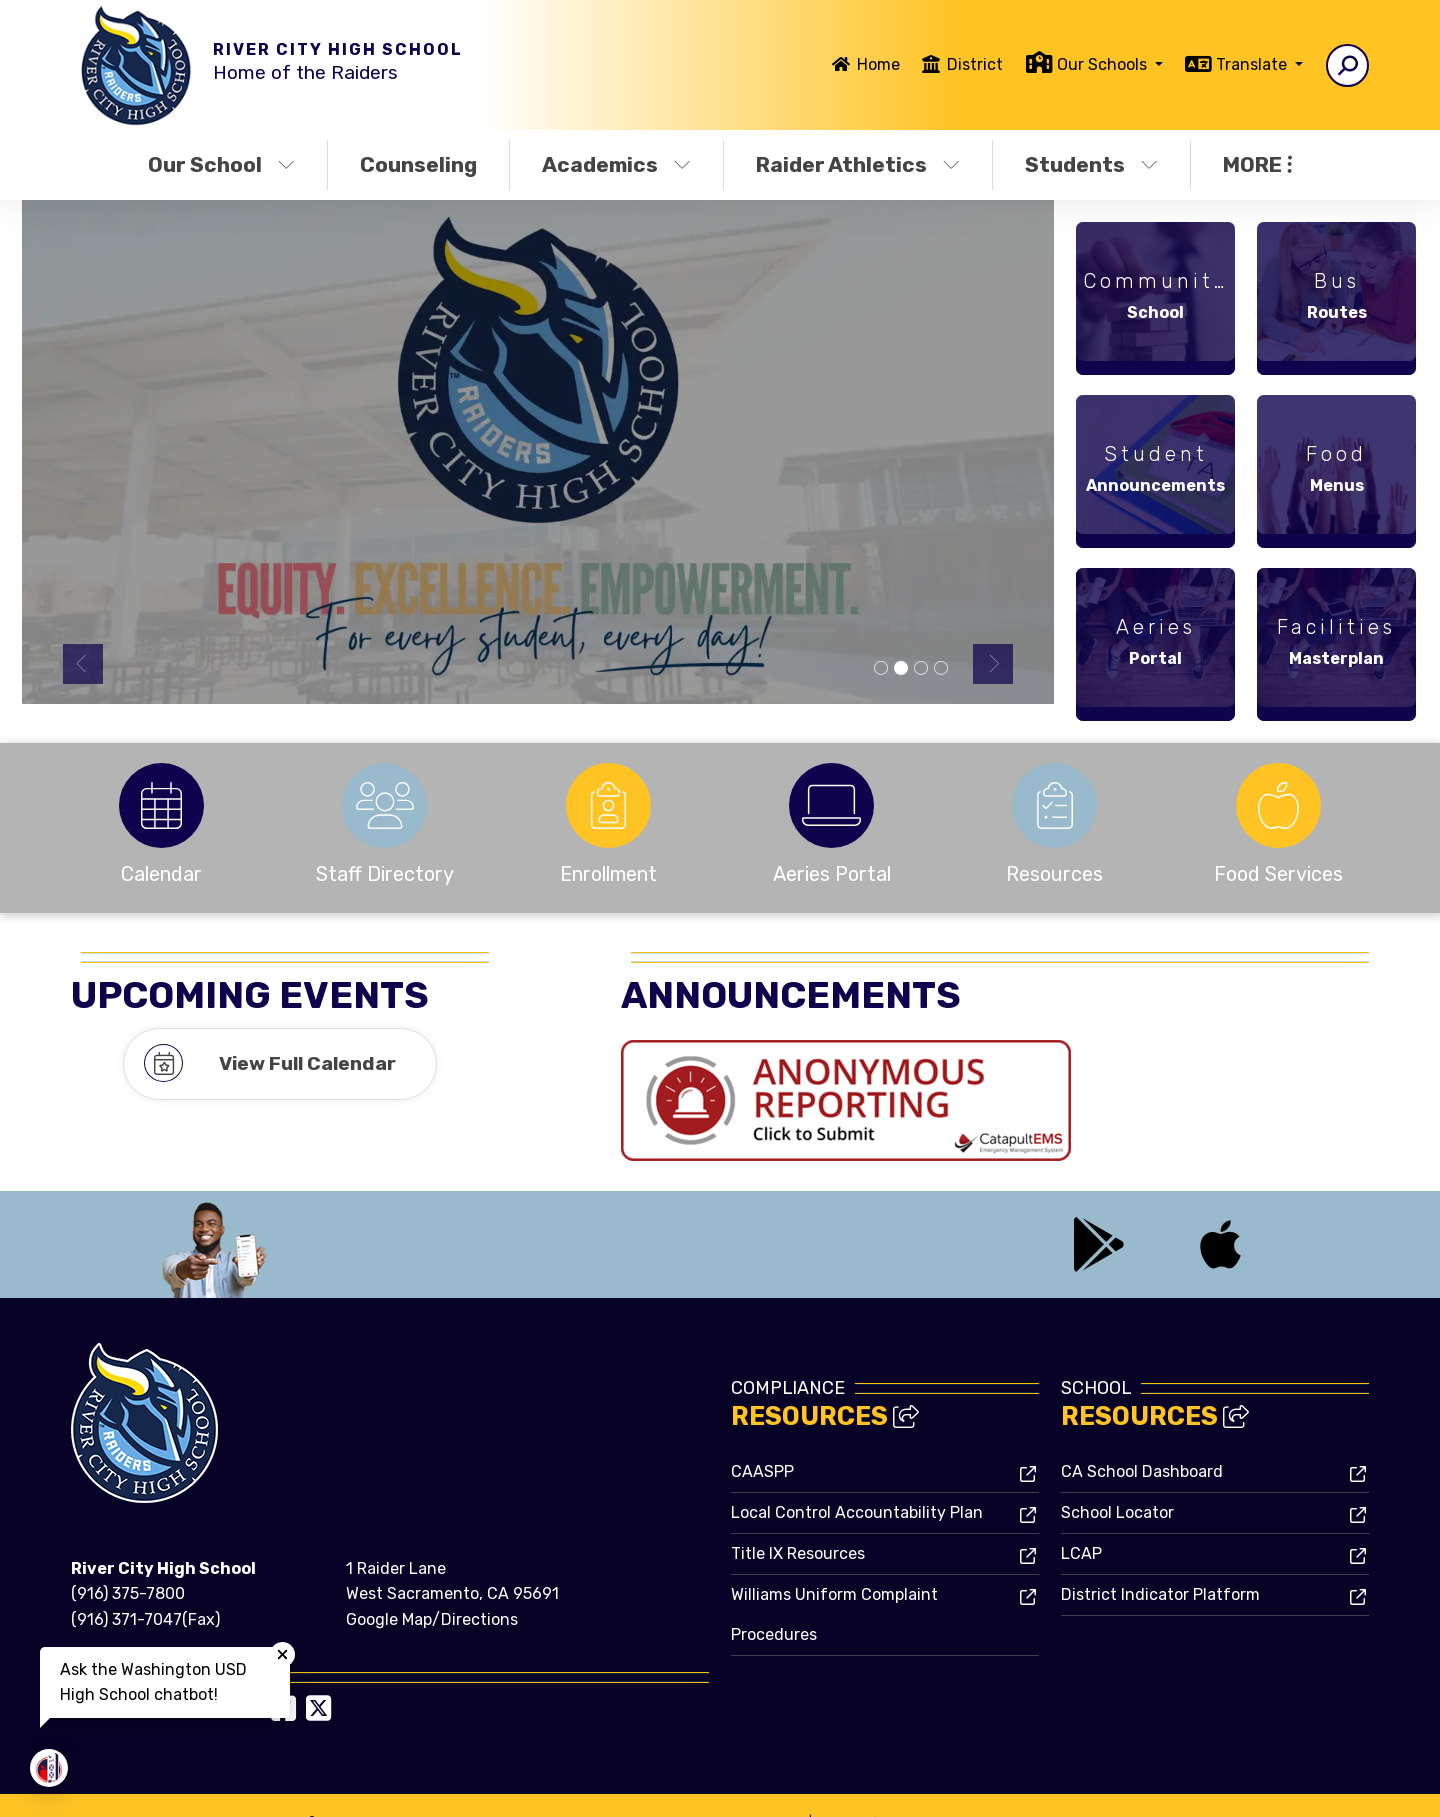 The height and width of the screenshot is (1817, 1440). What do you see at coordinates (975, 64) in the screenshot?
I see `District` at bounding box center [975, 64].